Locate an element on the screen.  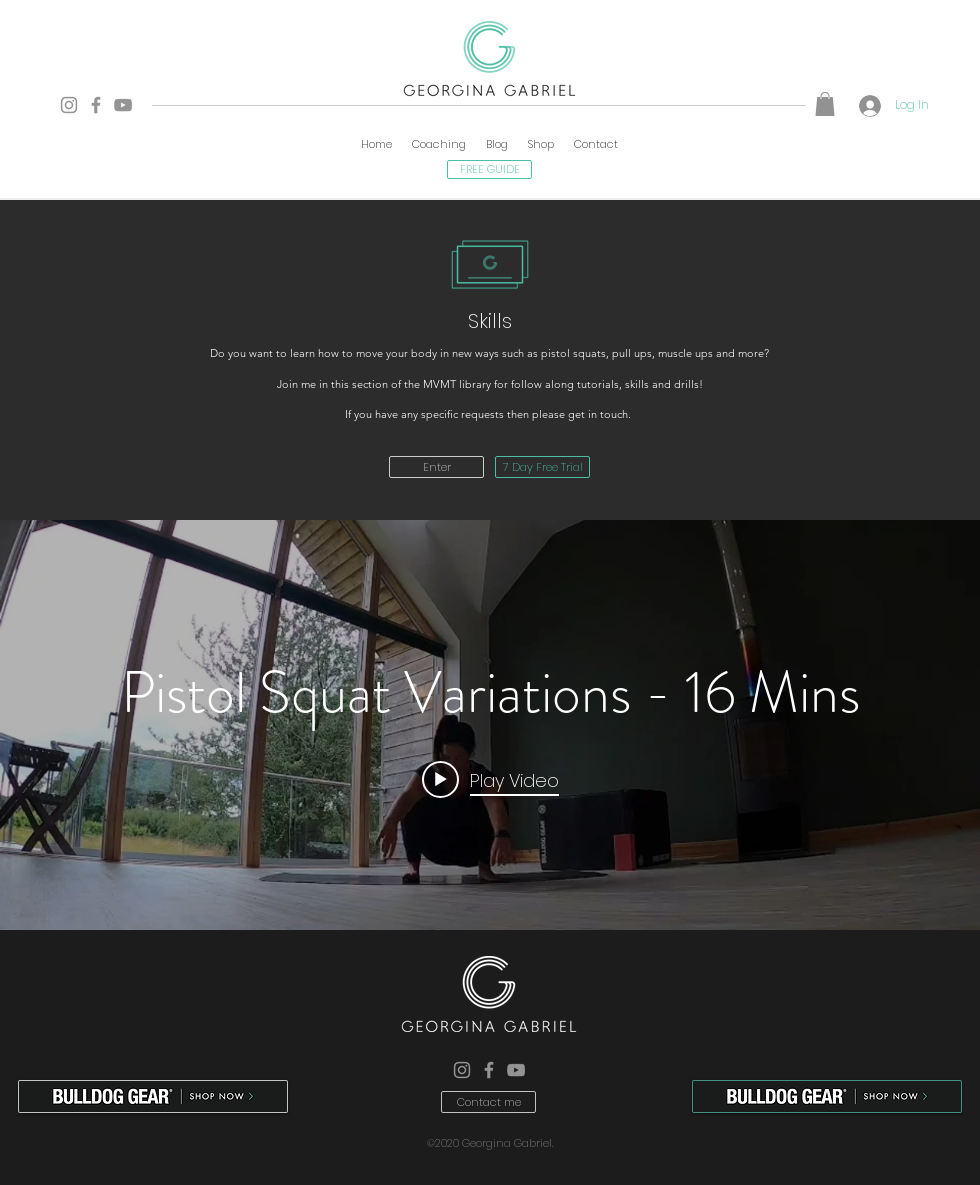
[YouTube] is located at coordinates (123, 105).